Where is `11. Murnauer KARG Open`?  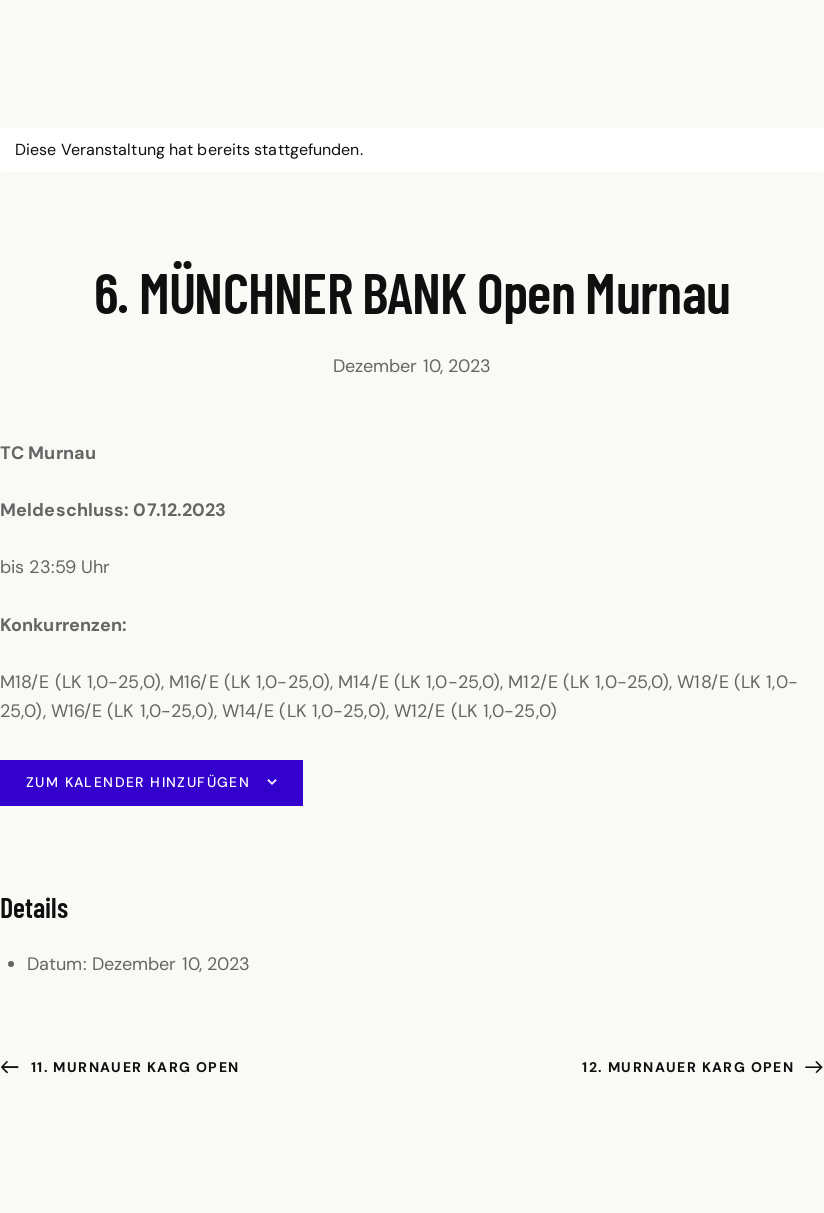 11. Murnauer KARG Open is located at coordinates (132, 1067).